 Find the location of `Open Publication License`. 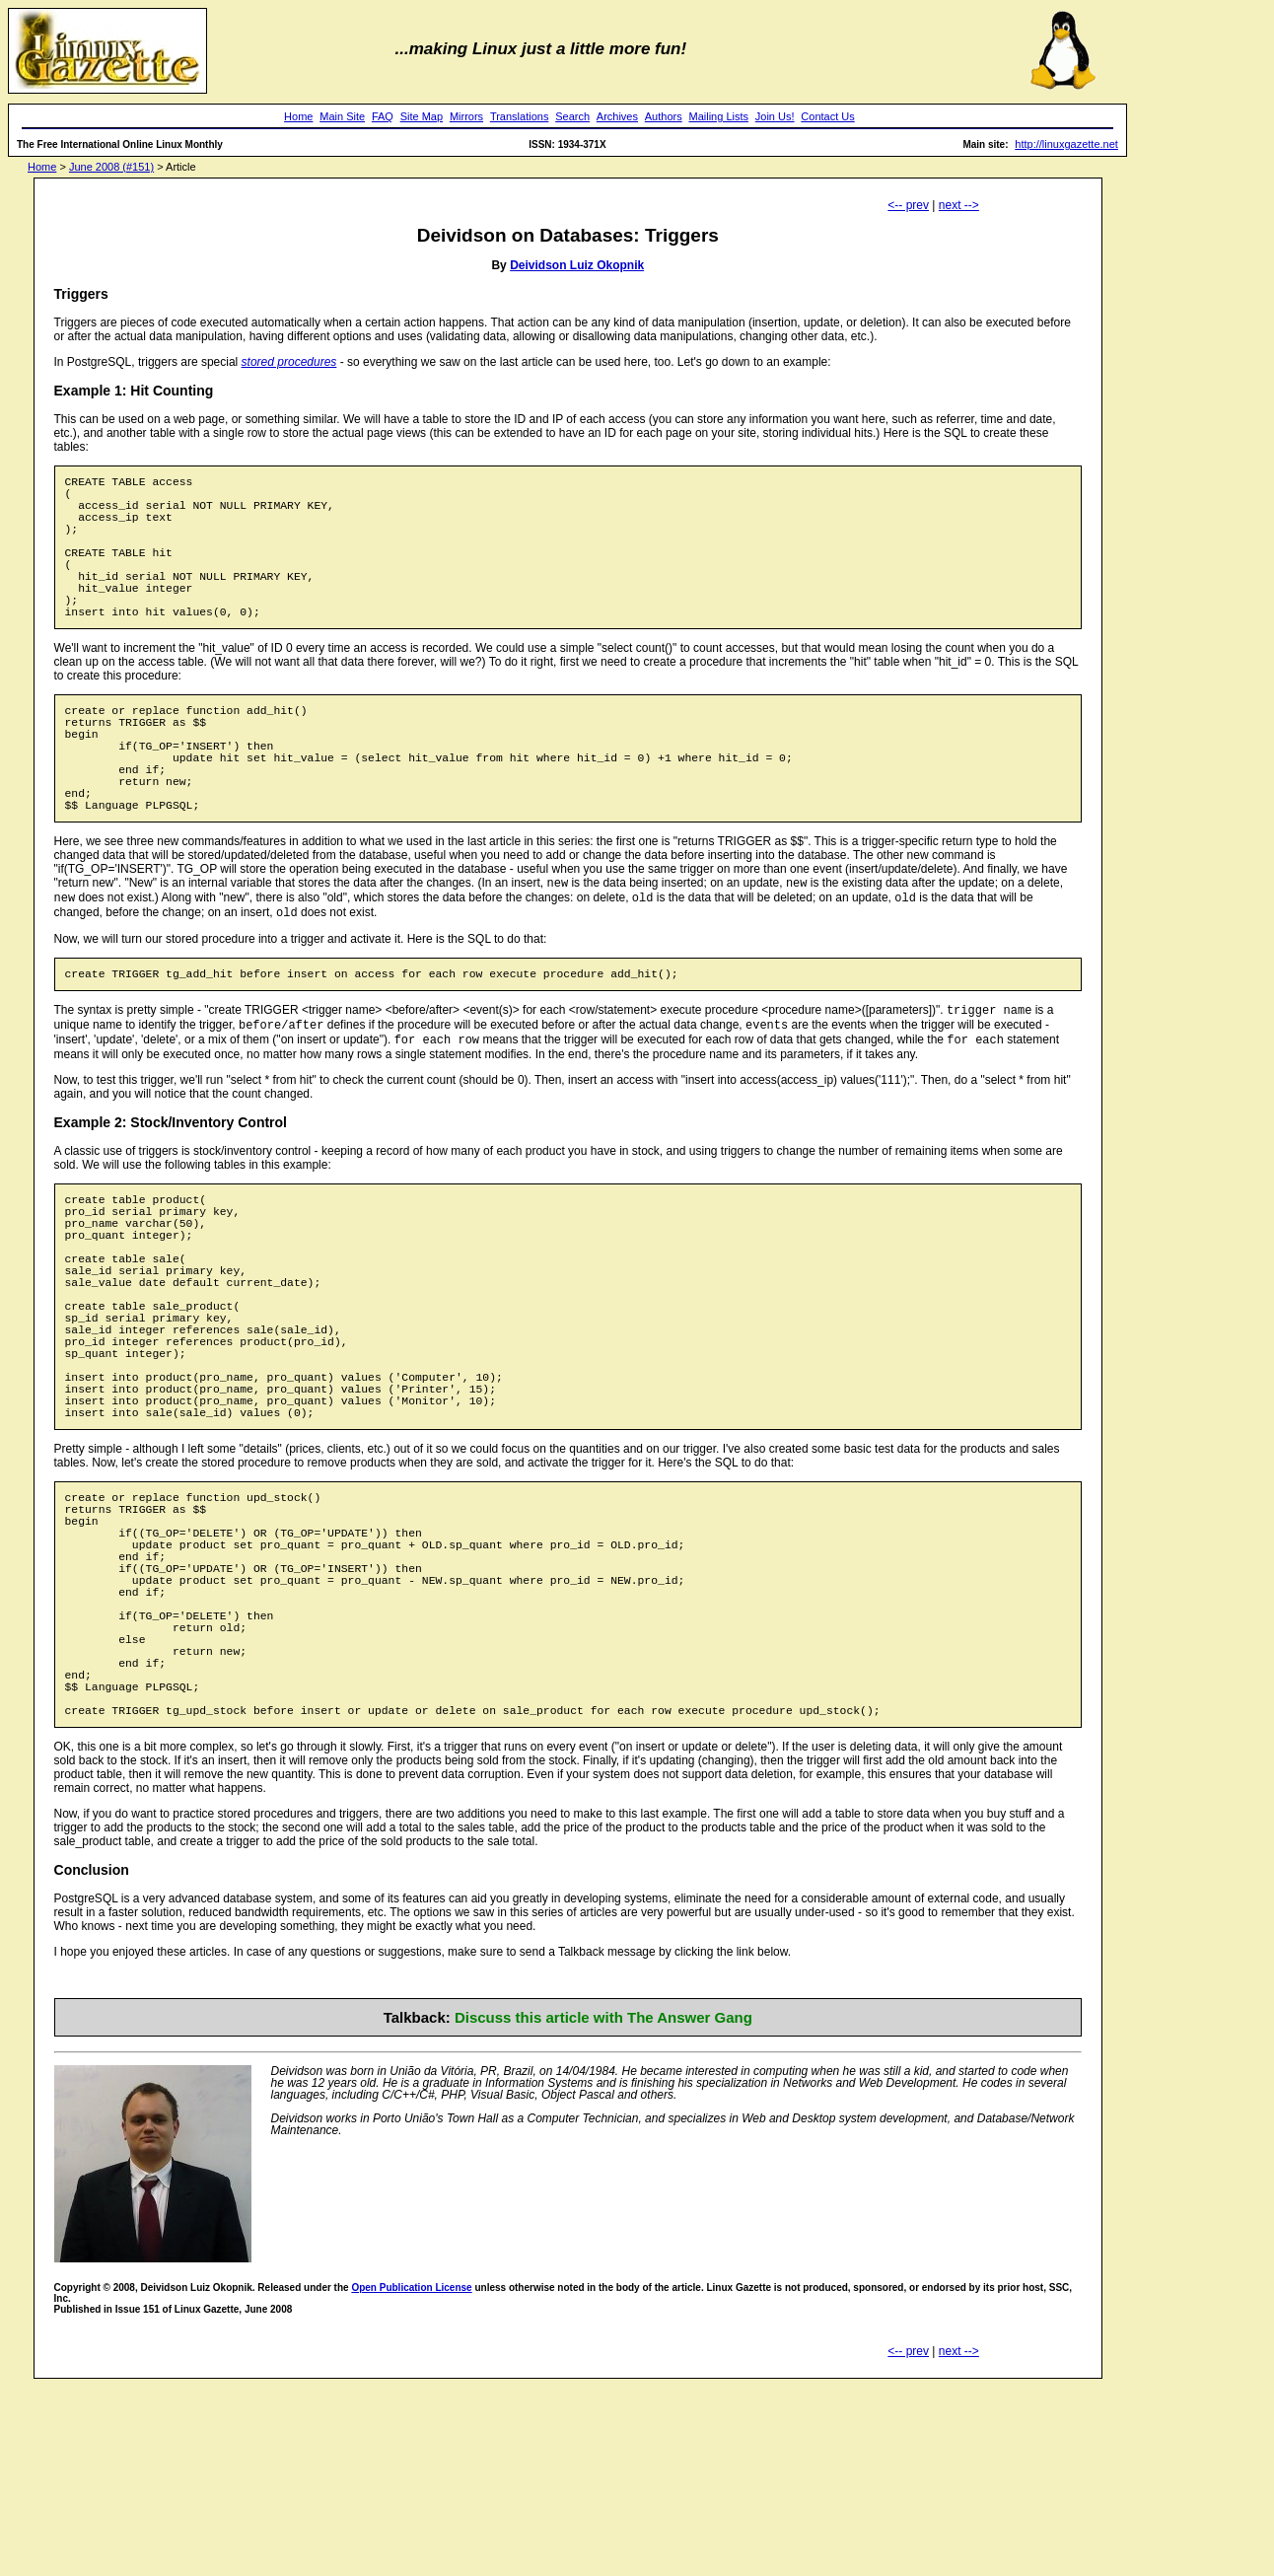

Open Publication License is located at coordinates (411, 2476).